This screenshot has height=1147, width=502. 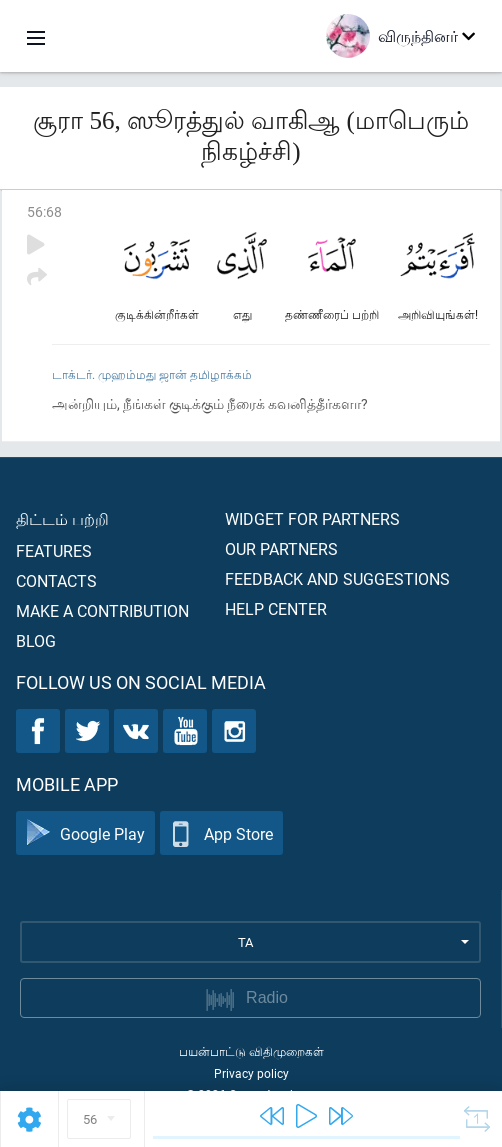 What do you see at coordinates (281, 548) in the screenshot?
I see `Our partners` at bounding box center [281, 548].